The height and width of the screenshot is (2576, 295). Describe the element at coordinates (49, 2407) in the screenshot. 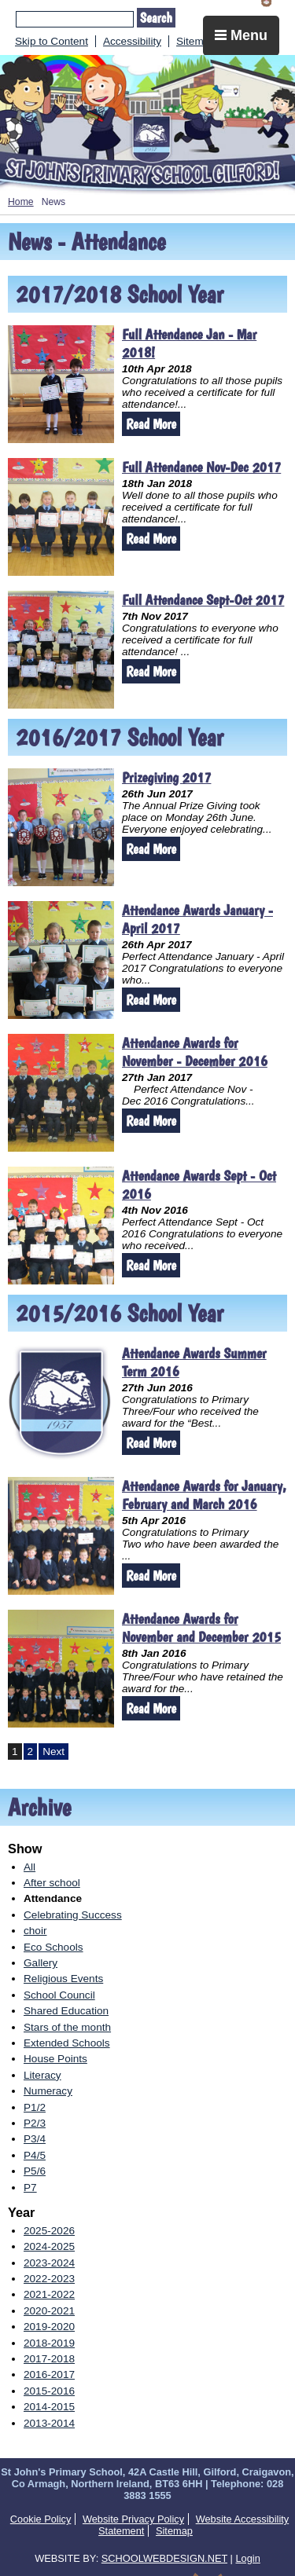

I see `2014-2015` at that location.